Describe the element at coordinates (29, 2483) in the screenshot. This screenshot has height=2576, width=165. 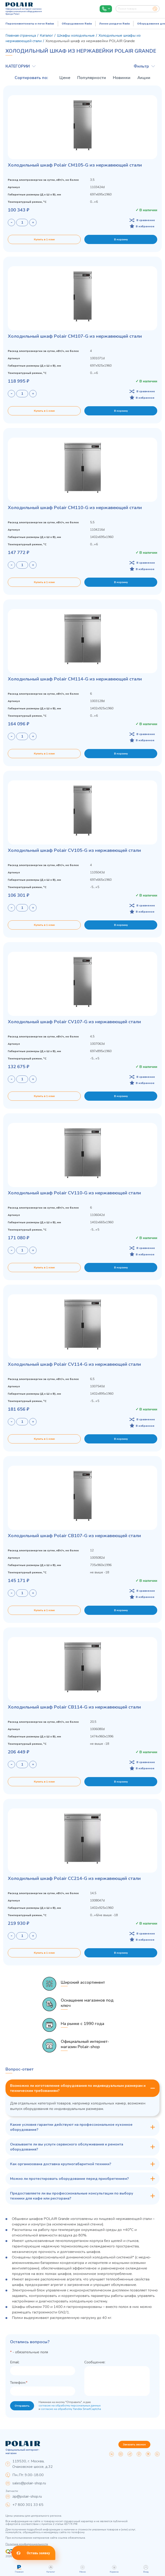
I see `sales@polair-shop.ru` at that location.